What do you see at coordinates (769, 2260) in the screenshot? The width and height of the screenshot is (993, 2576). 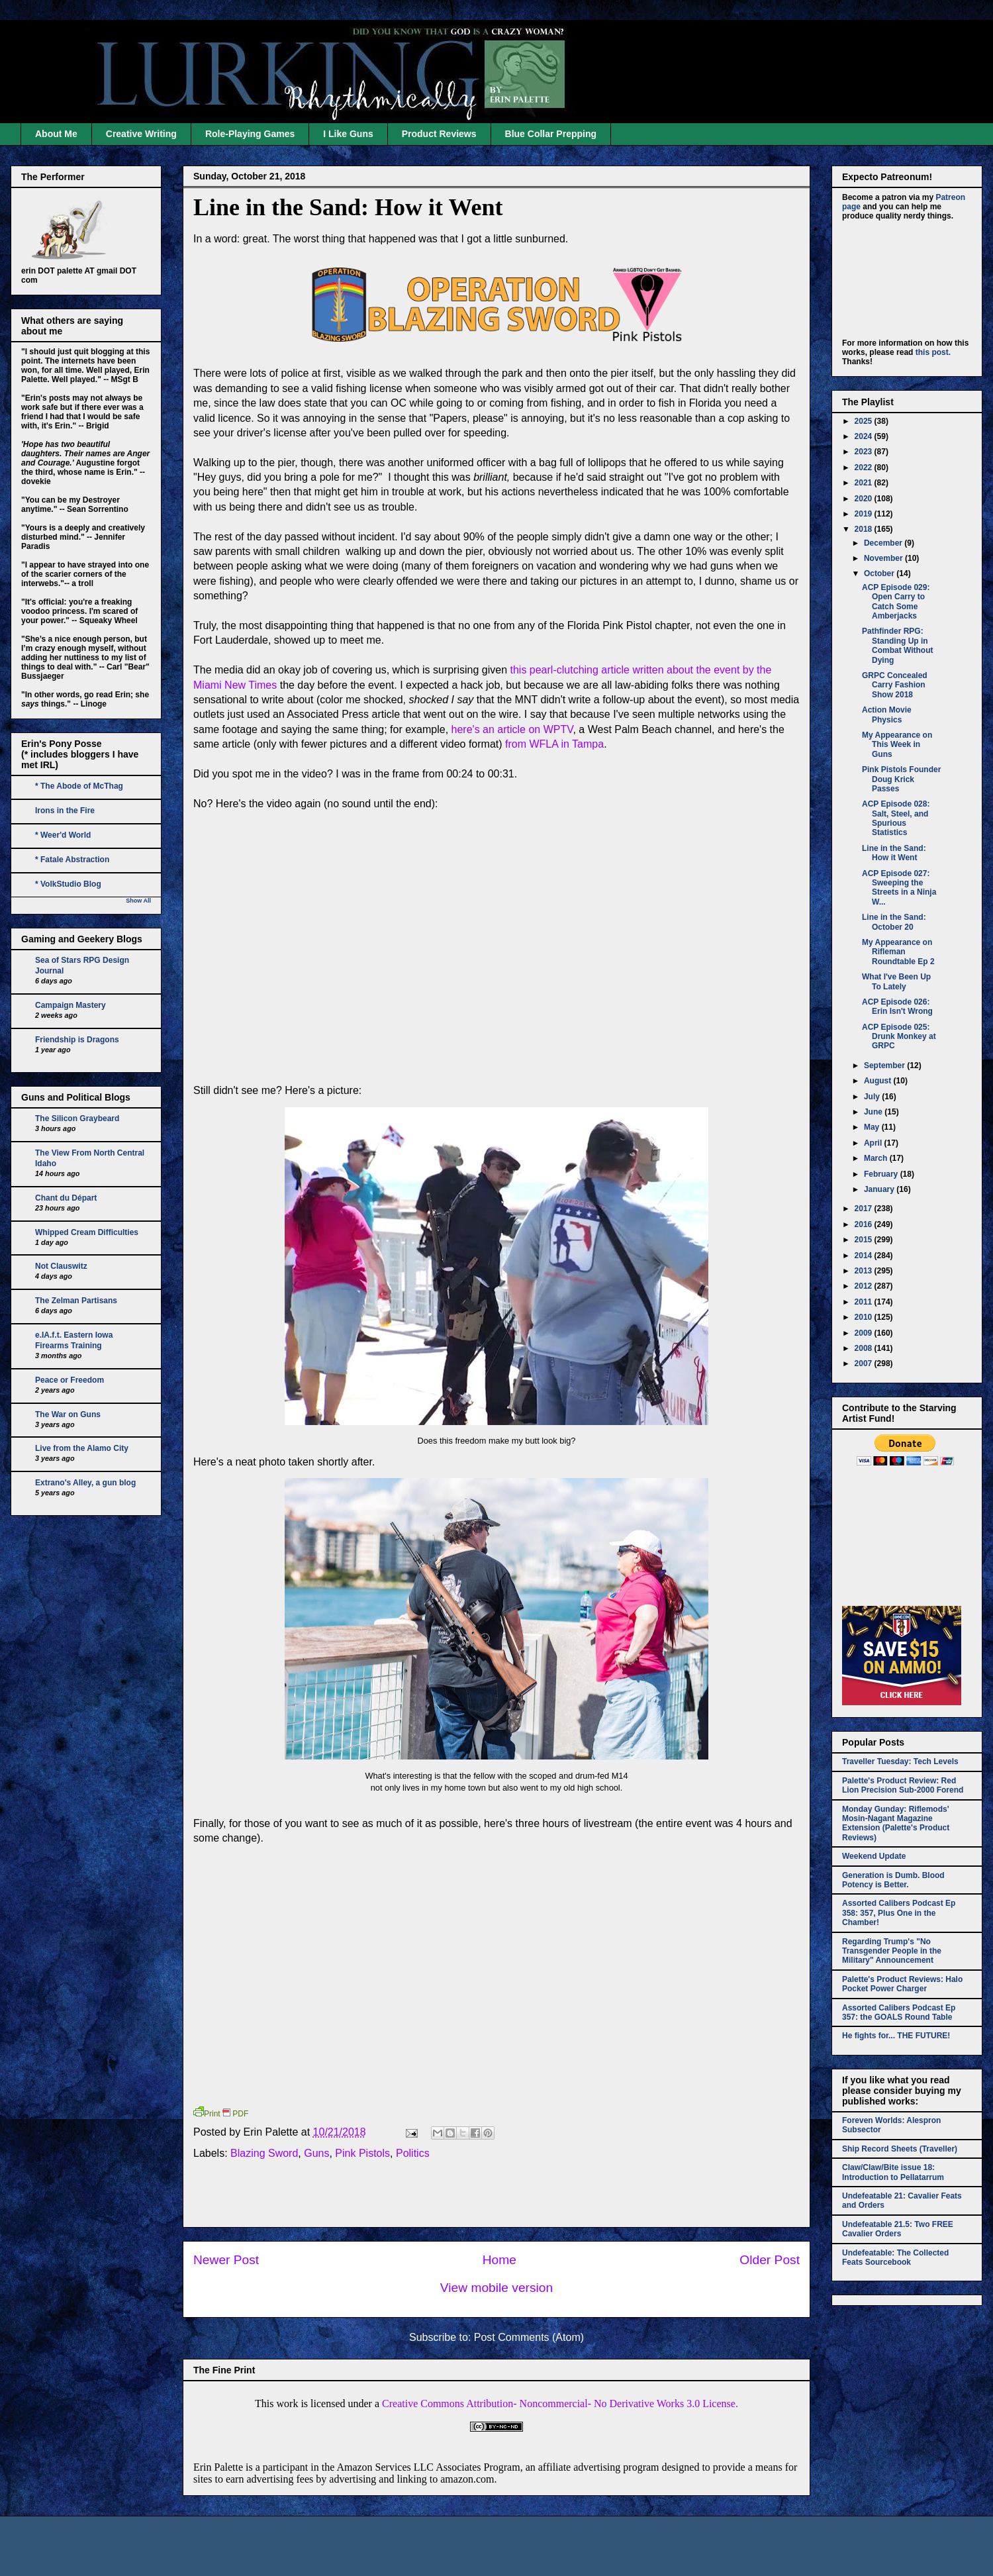 I see `Older Post` at bounding box center [769, 2260].